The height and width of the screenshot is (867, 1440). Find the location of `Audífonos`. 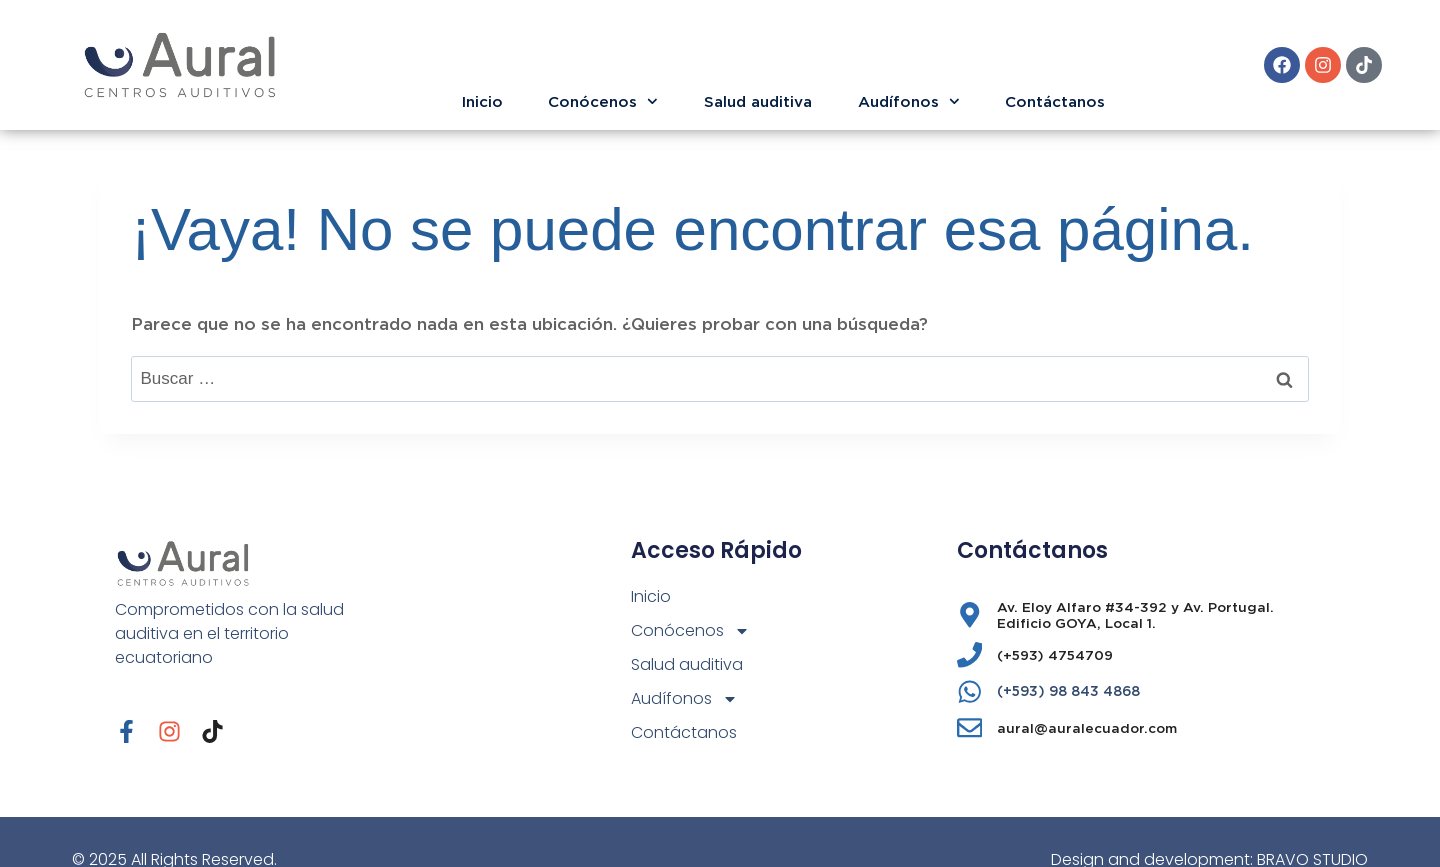

Audífonos is located at coordinates (909, 101).